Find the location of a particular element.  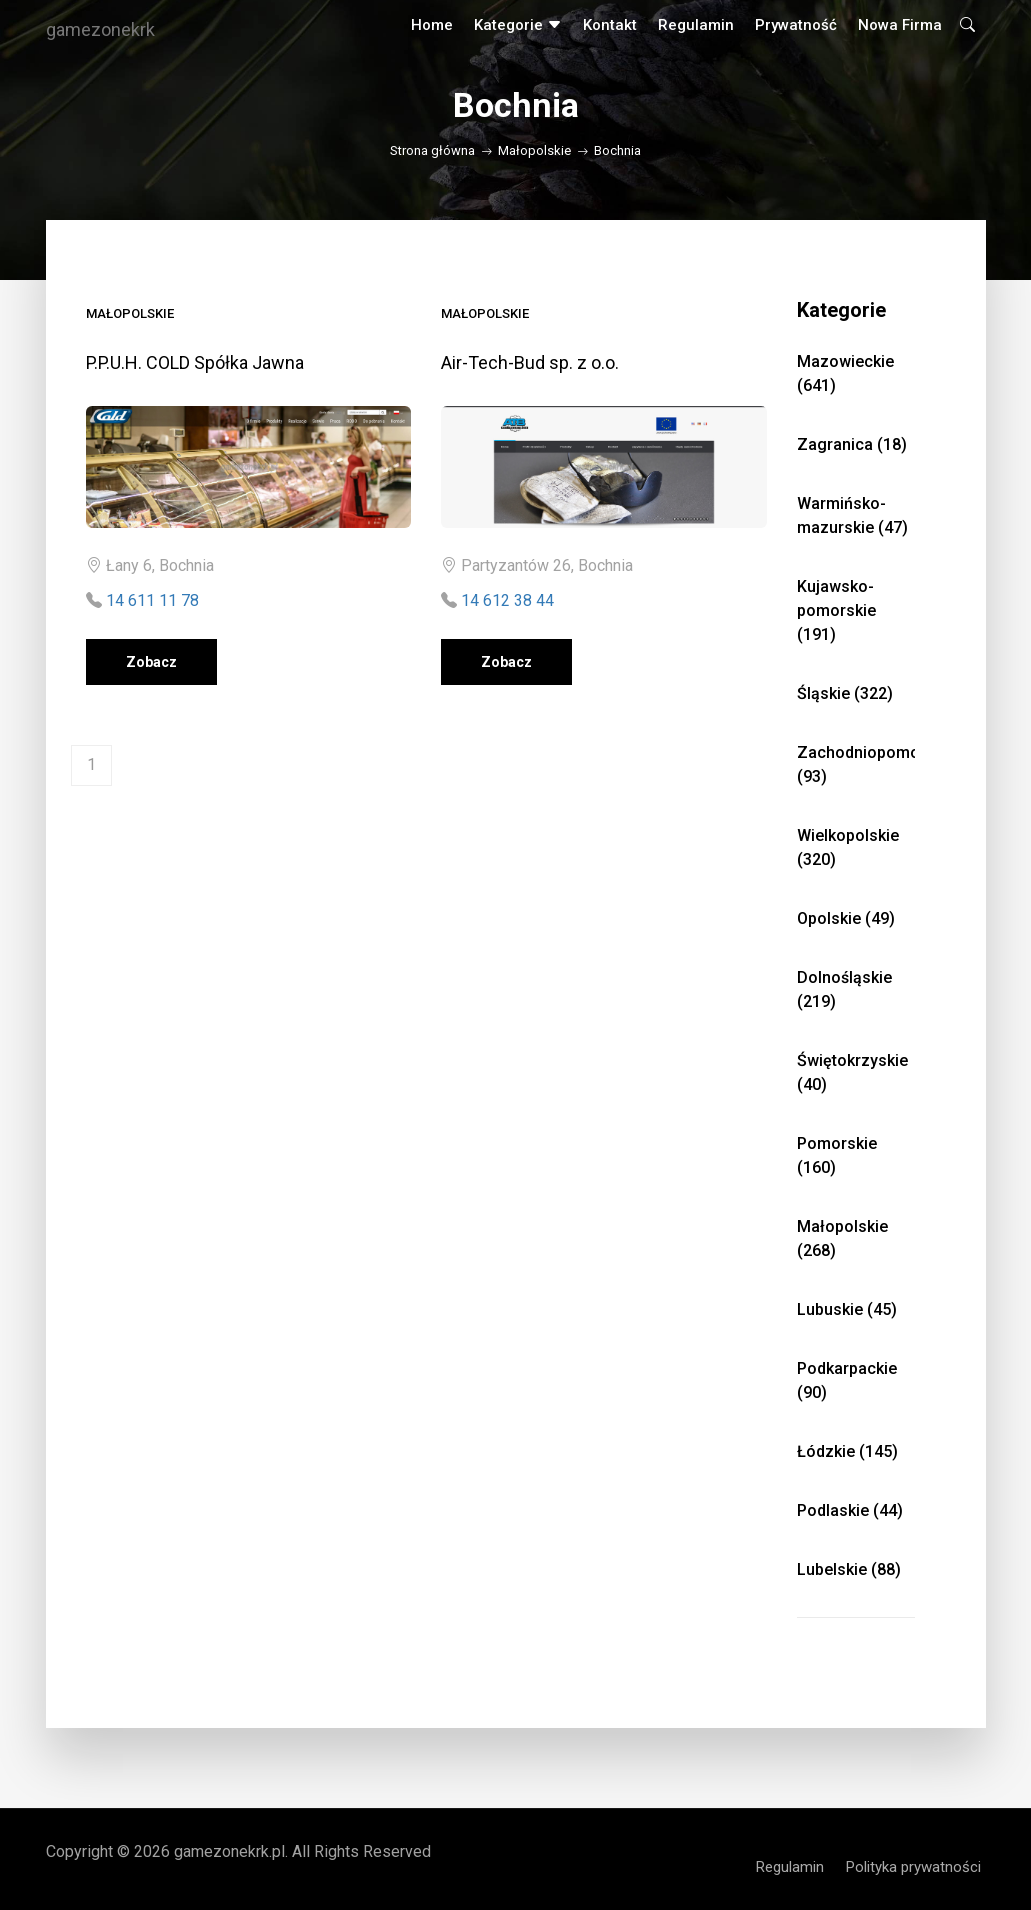

Śląskie (322) is located at coordinates (845, 693).